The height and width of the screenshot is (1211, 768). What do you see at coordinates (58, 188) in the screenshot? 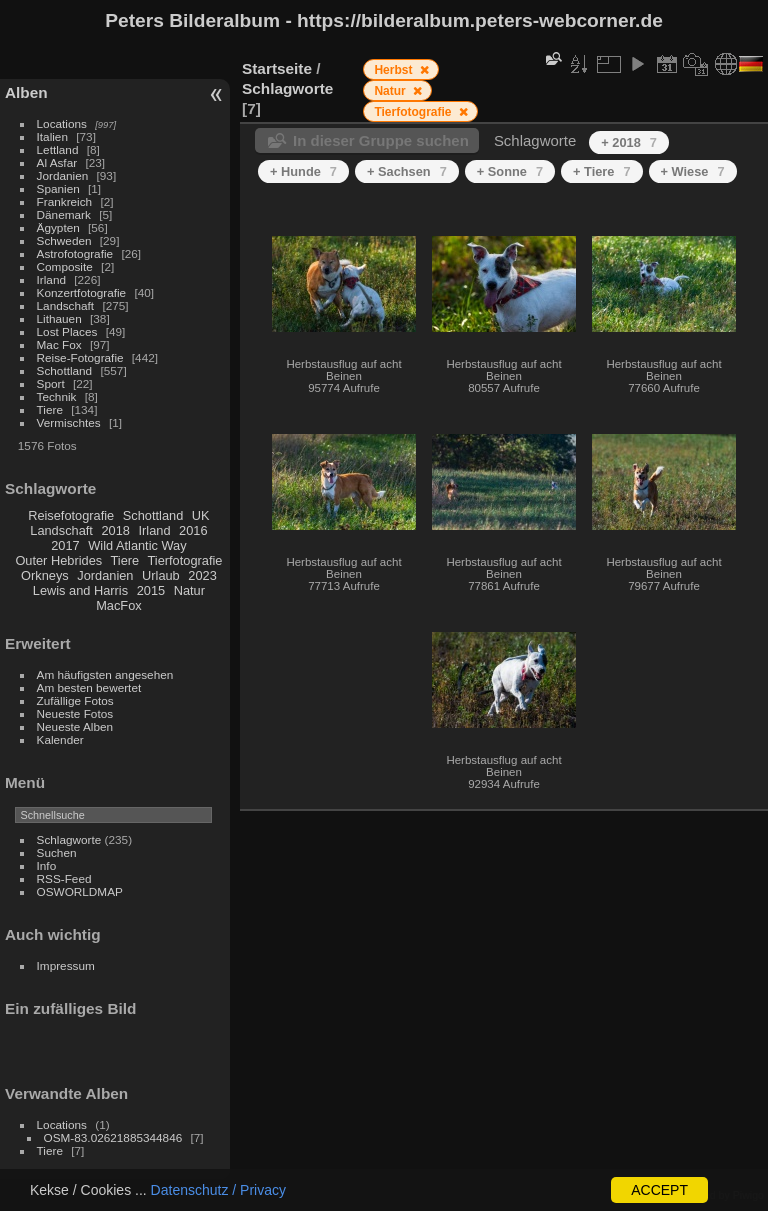
I see `Spanien` at bounding box center [58, 188].